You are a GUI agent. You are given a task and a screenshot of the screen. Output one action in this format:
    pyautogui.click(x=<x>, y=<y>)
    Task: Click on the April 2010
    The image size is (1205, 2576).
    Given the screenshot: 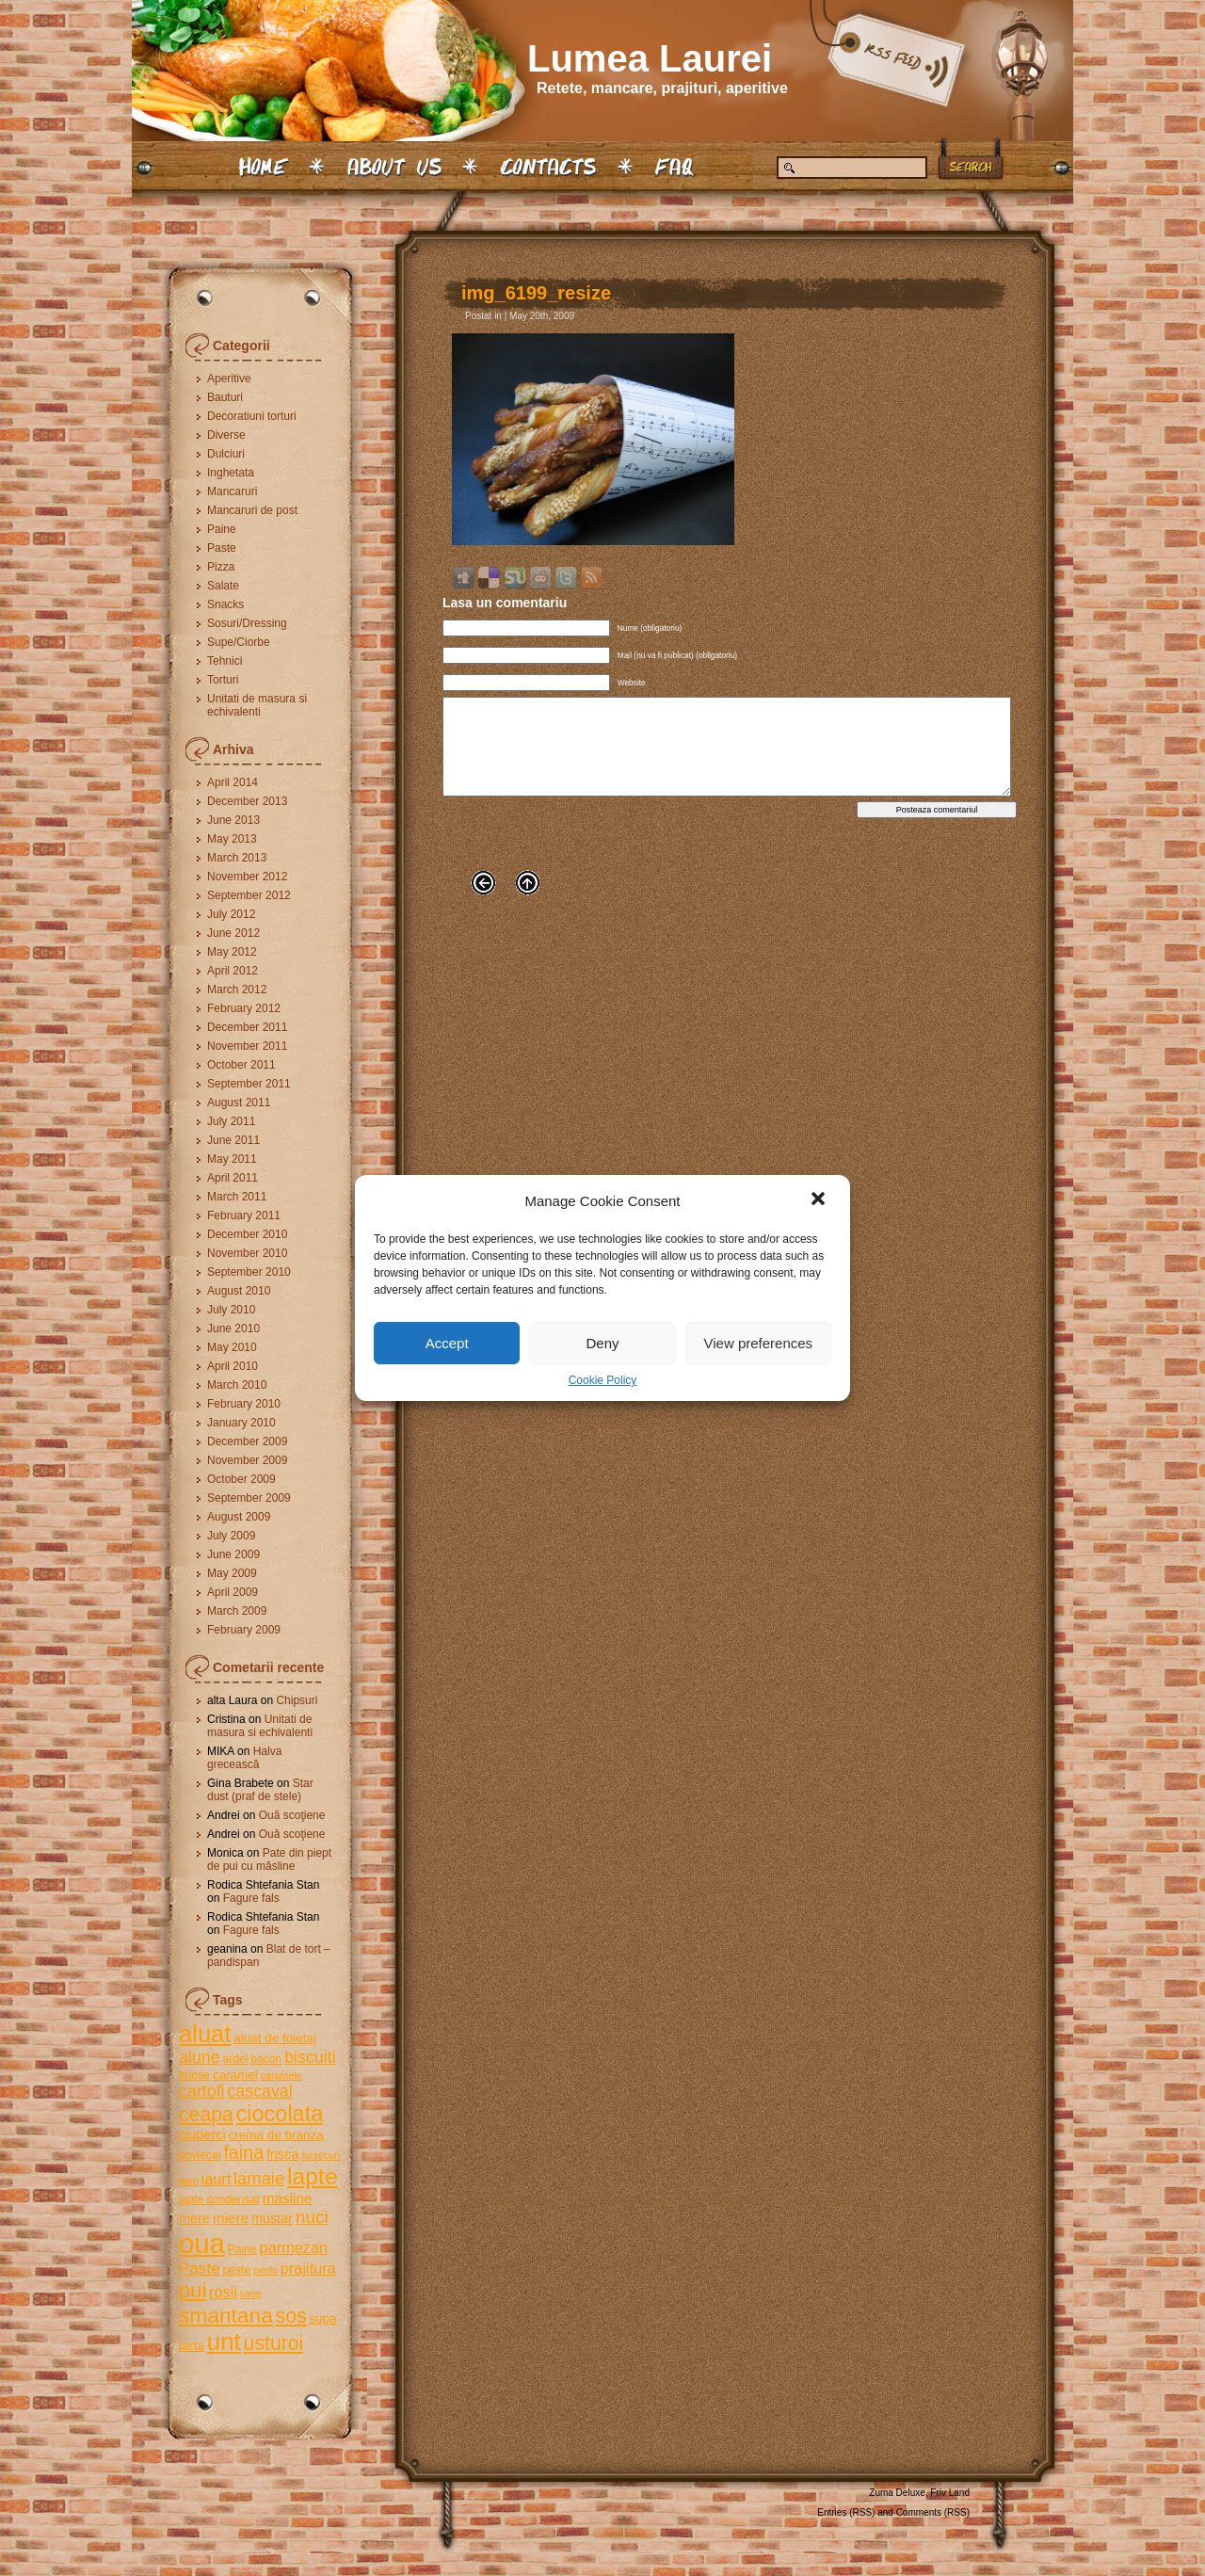 What is the action you would take?
    pyautogui.click(x=232, y=1366)
    